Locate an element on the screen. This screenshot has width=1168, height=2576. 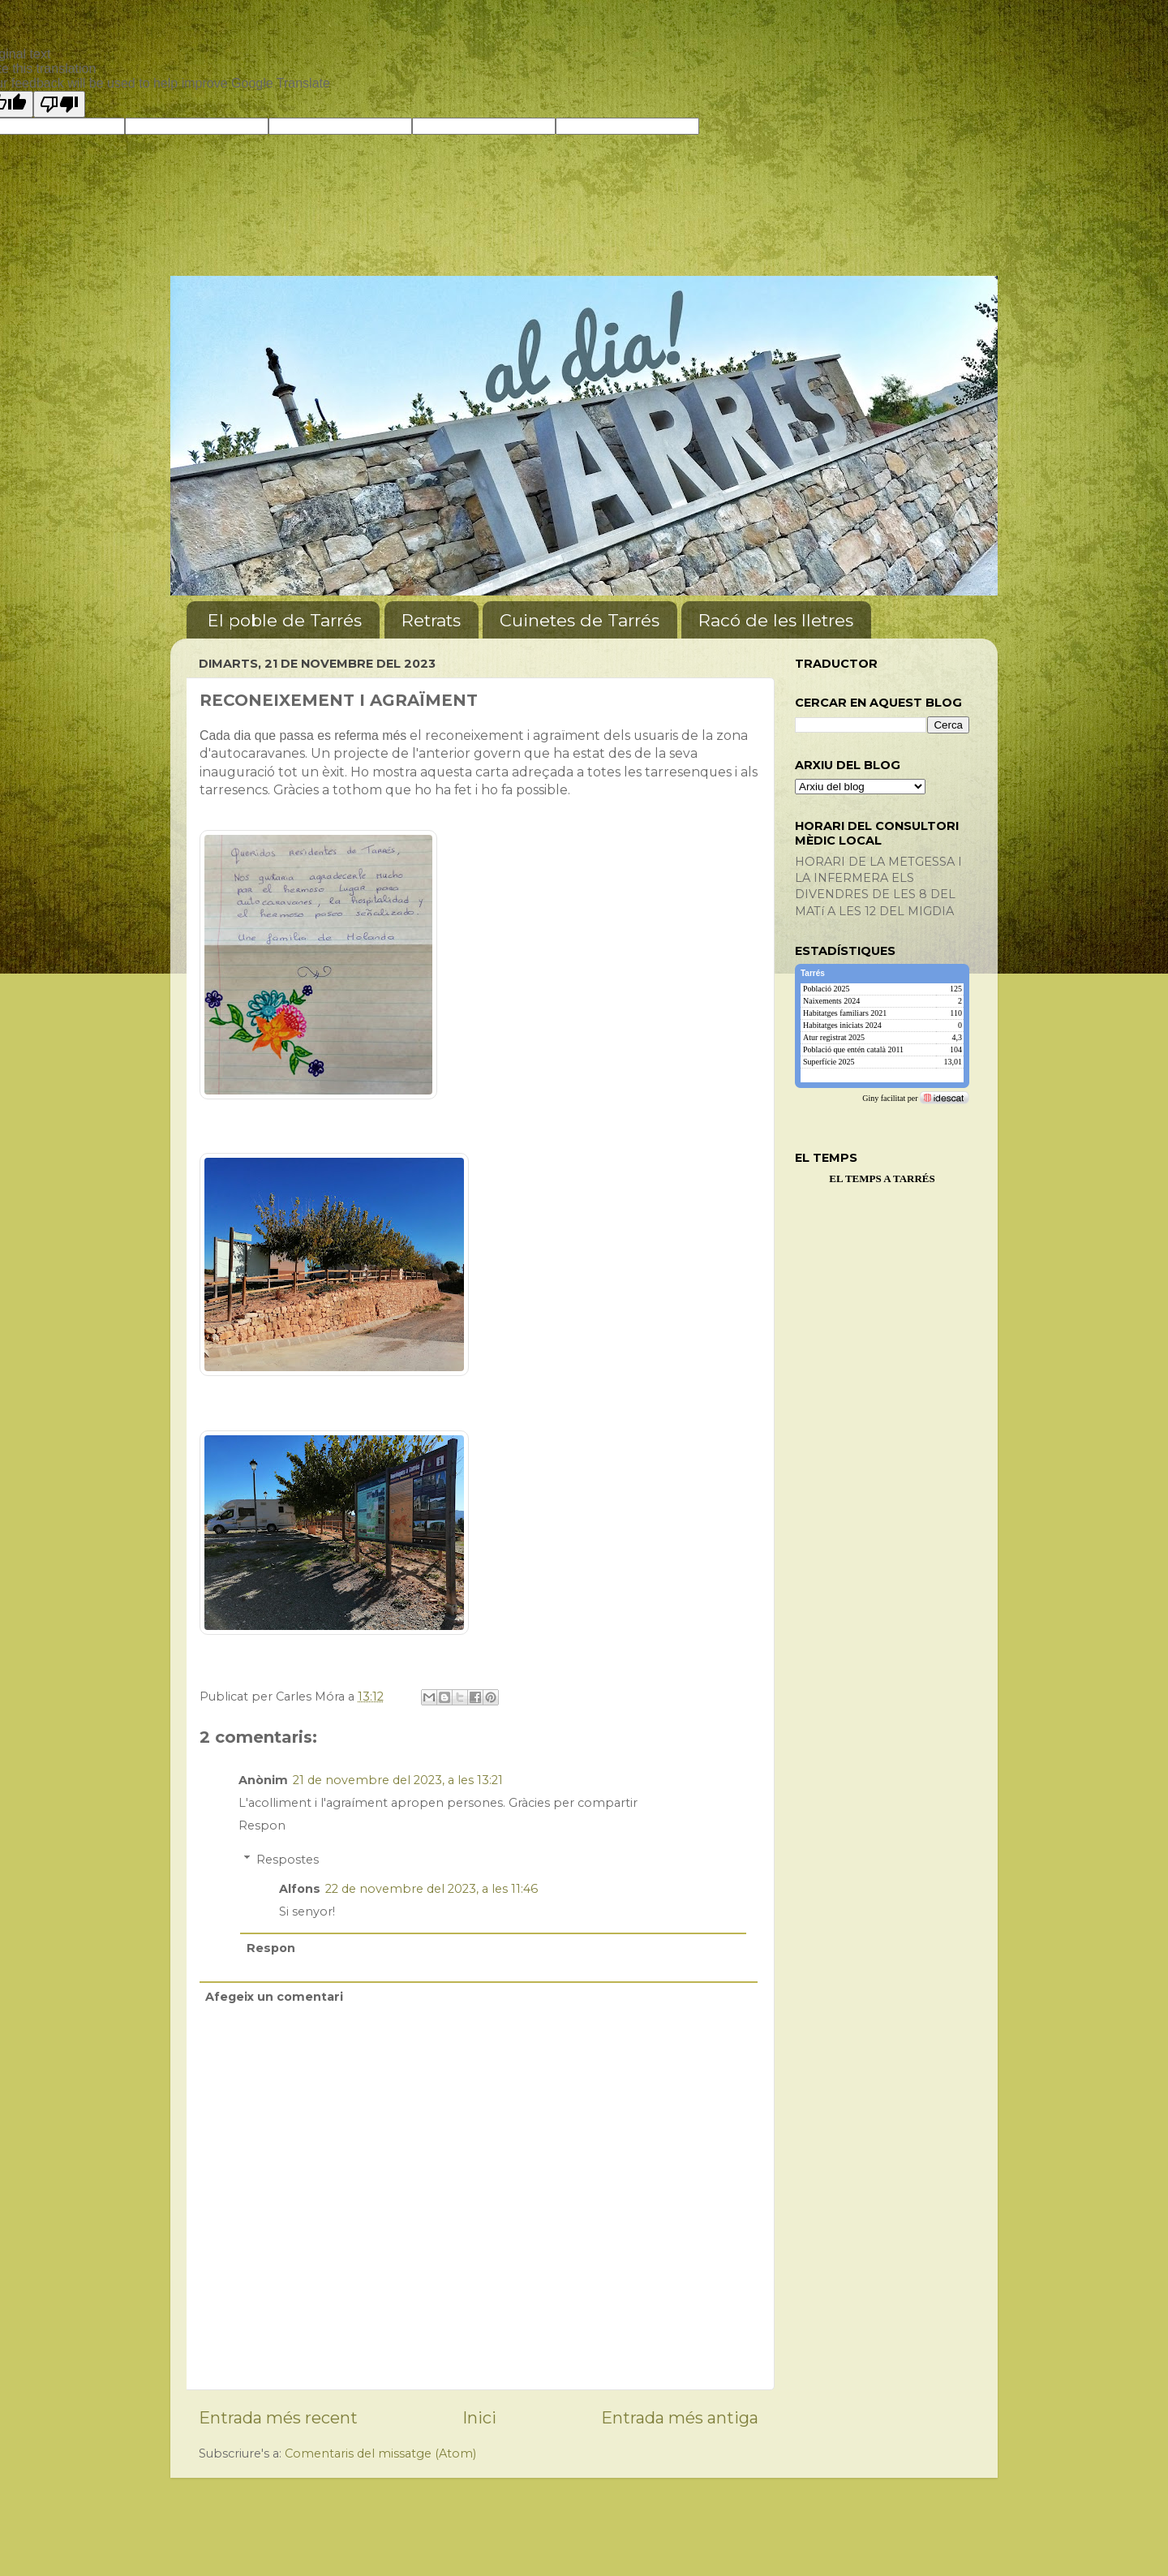
El poble de Tarrés is located at coordinates (285, 620).